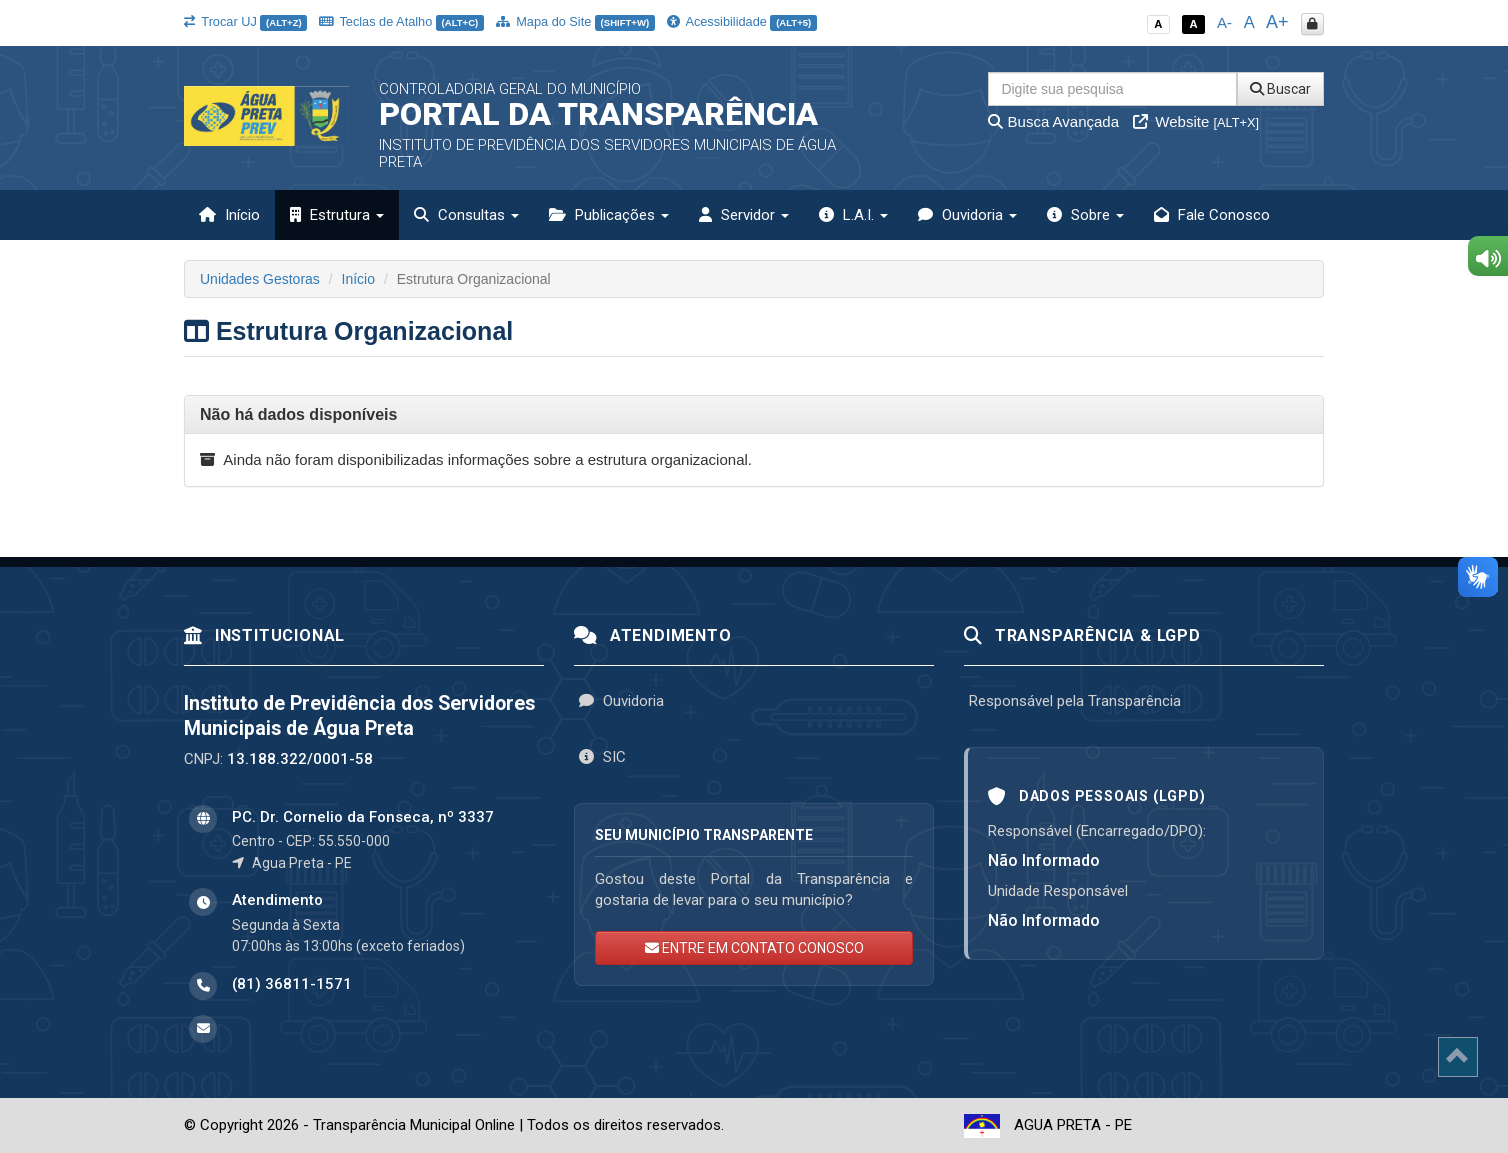 The width and height of the screenshot is (1508, 1153). Describe the element at coordinates (967, 215) in the screenshot. I see `Ouvidoria [button]` at that location.